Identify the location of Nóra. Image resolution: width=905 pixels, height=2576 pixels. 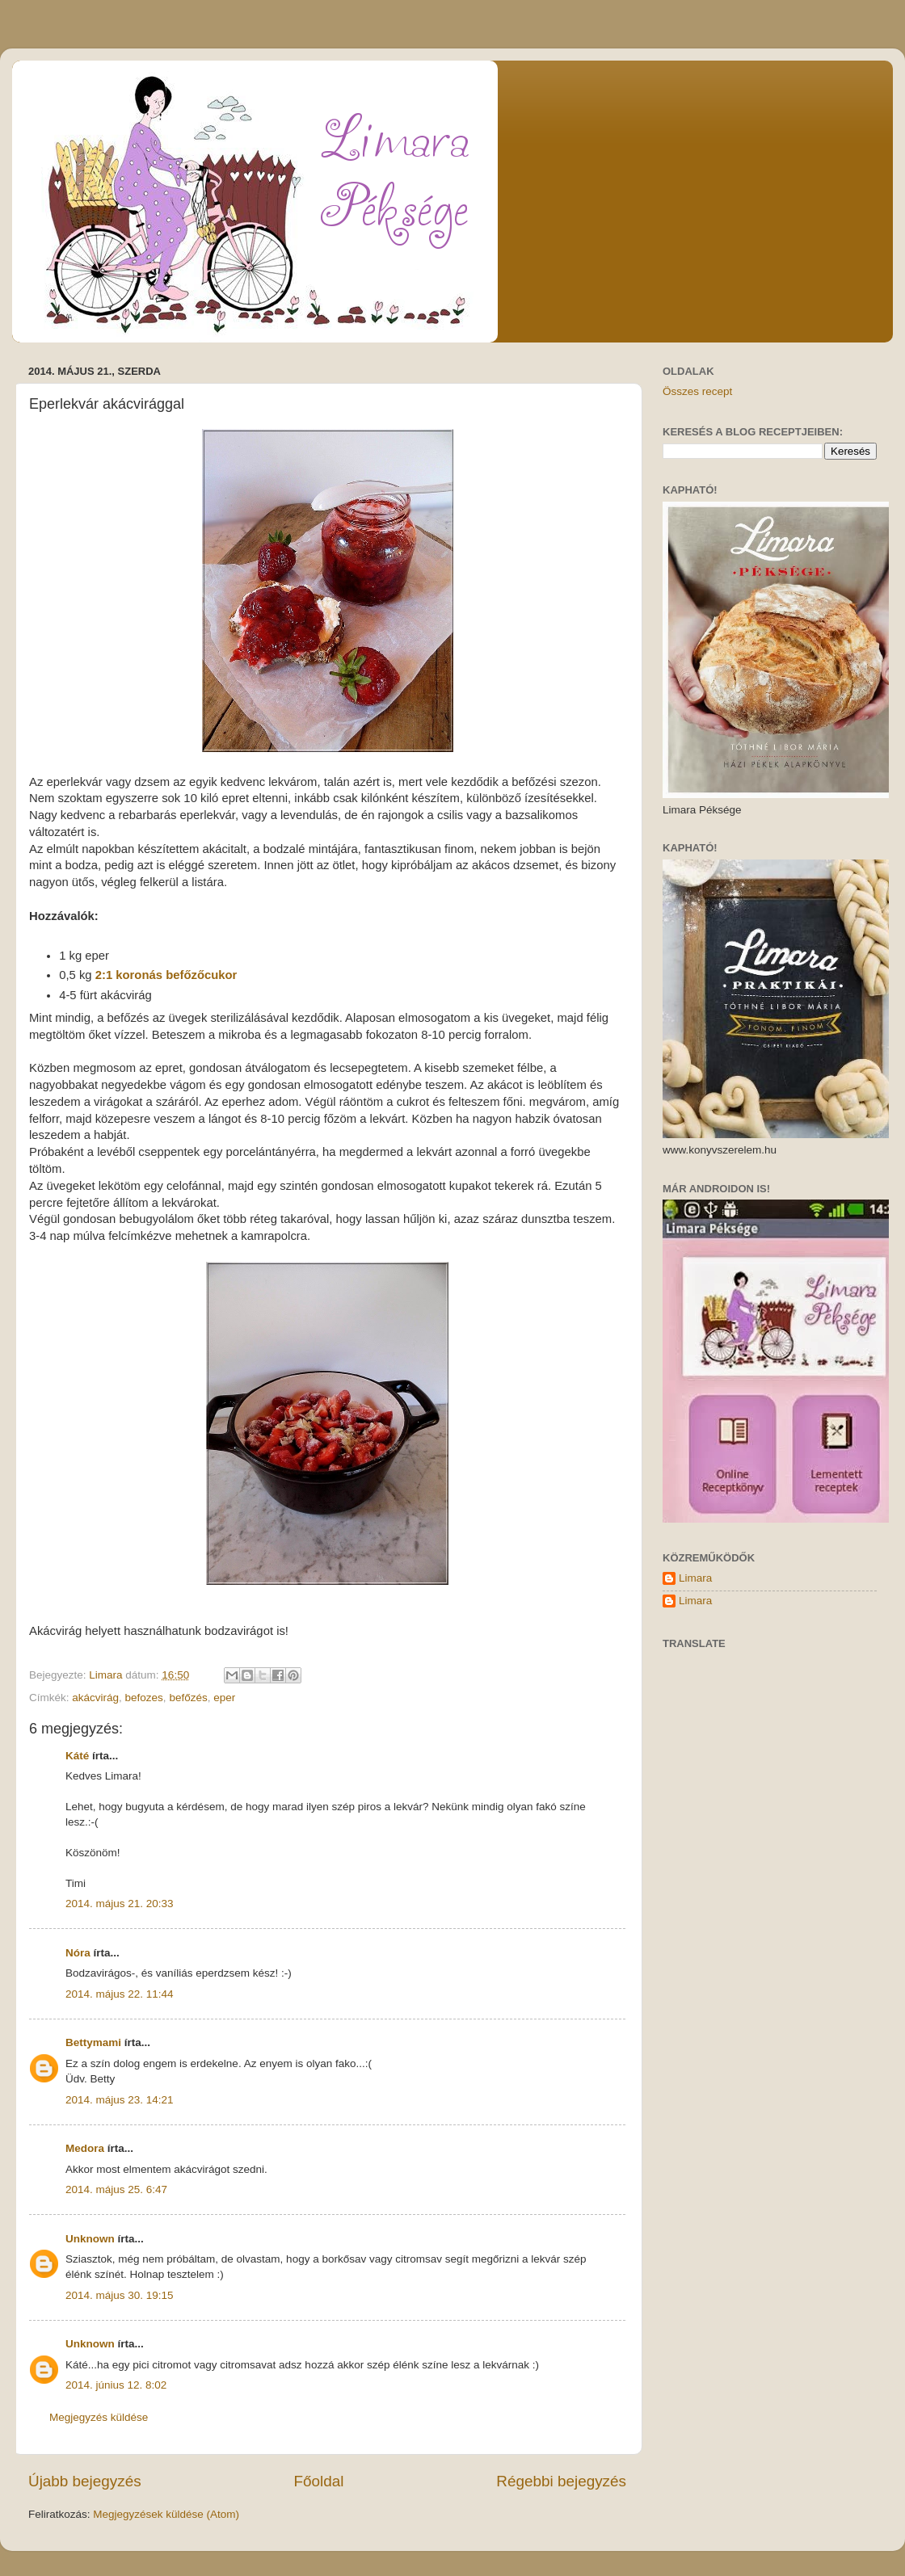
(77, 1953).